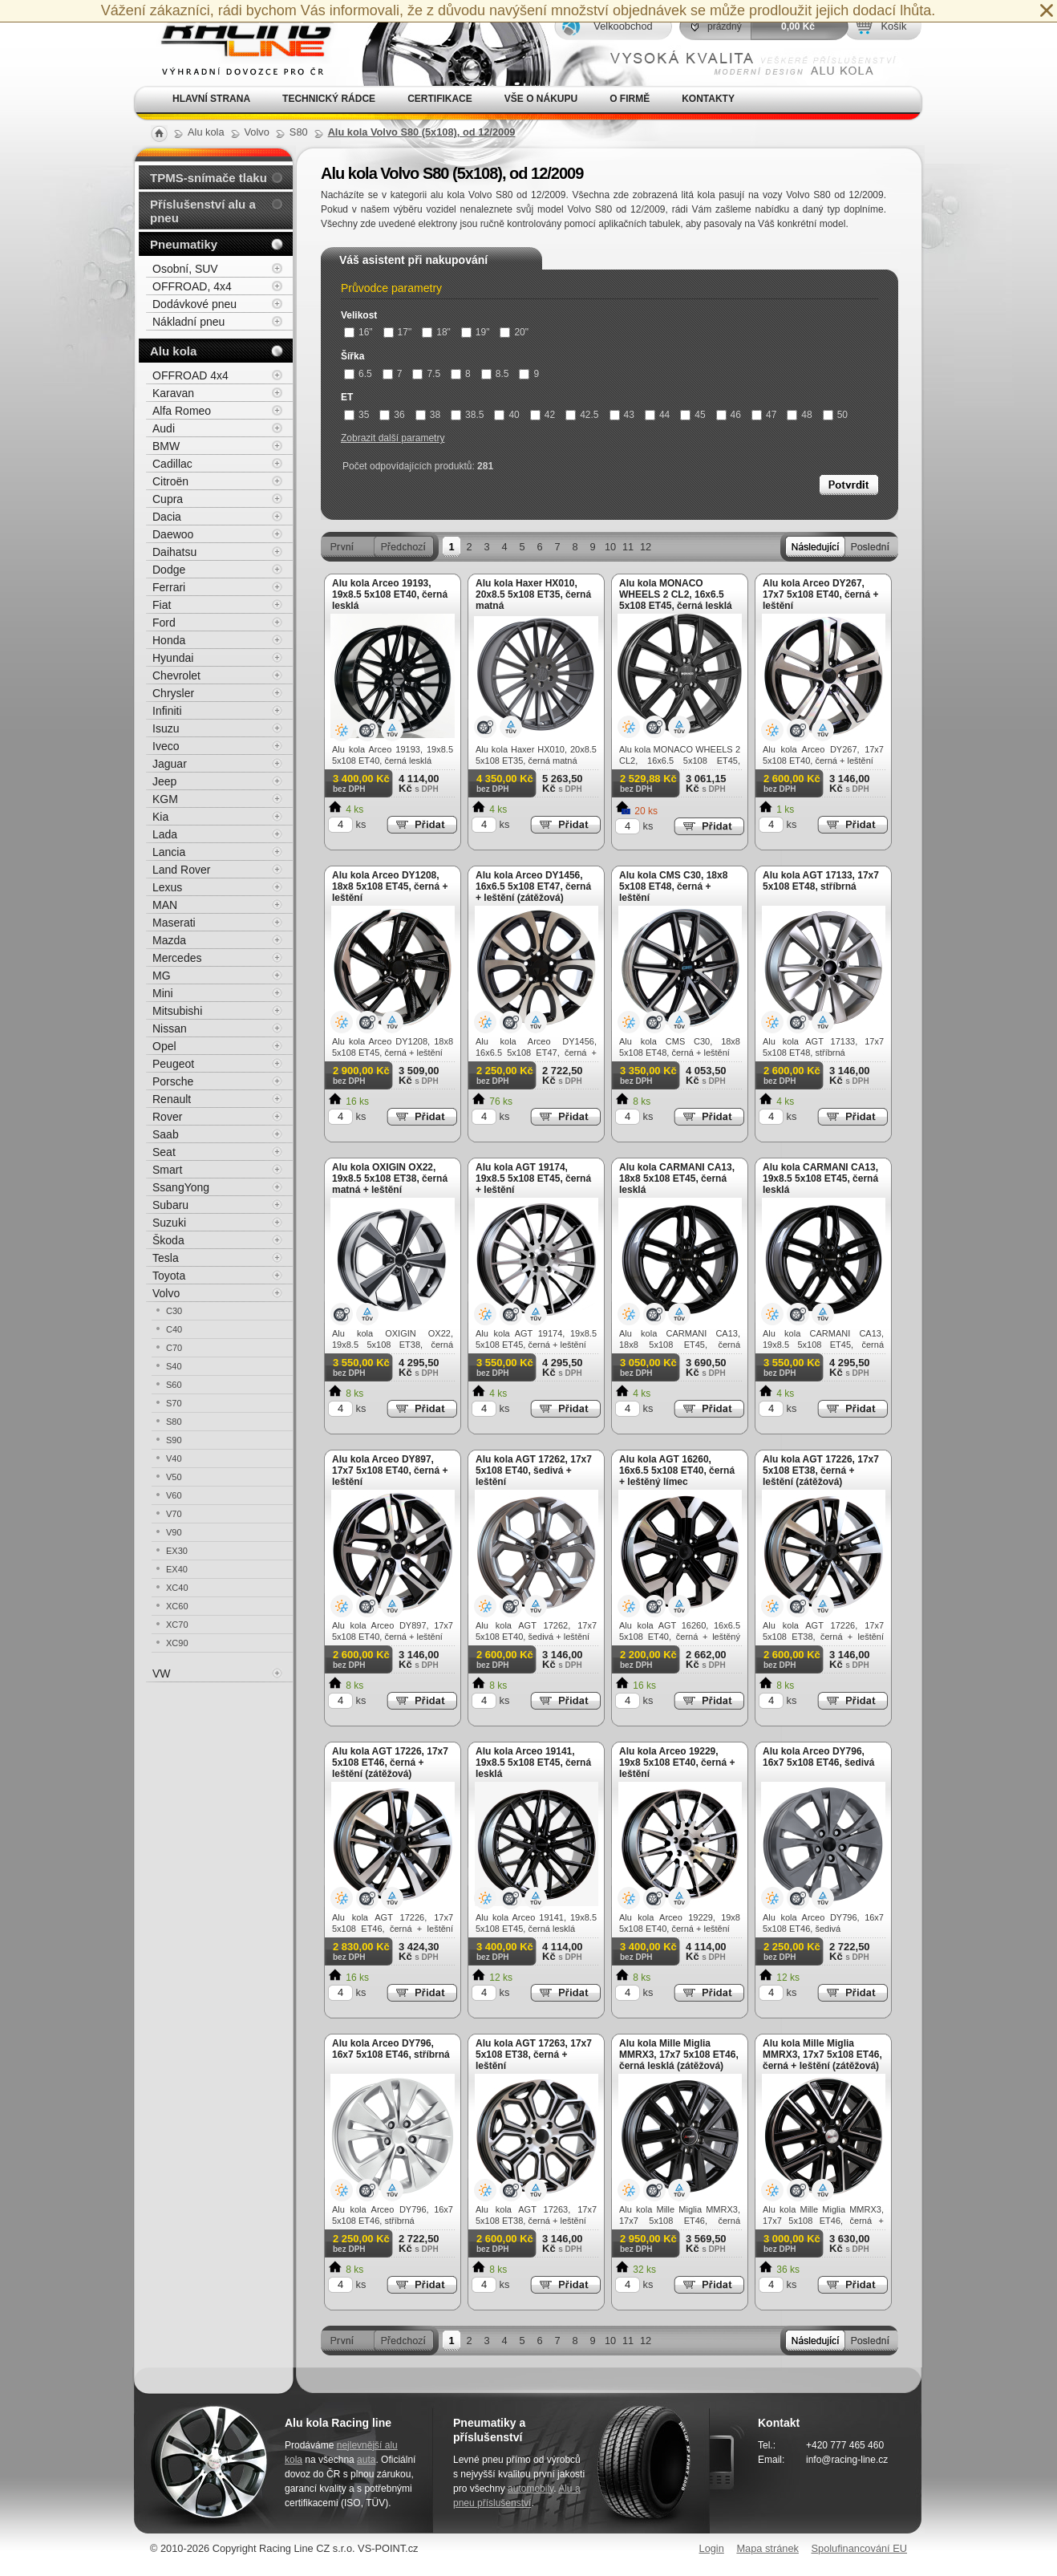 The image size is (1057, 2576). Describe the element at coordinates (391, 414) in the screenshot. I see `36` at that location.